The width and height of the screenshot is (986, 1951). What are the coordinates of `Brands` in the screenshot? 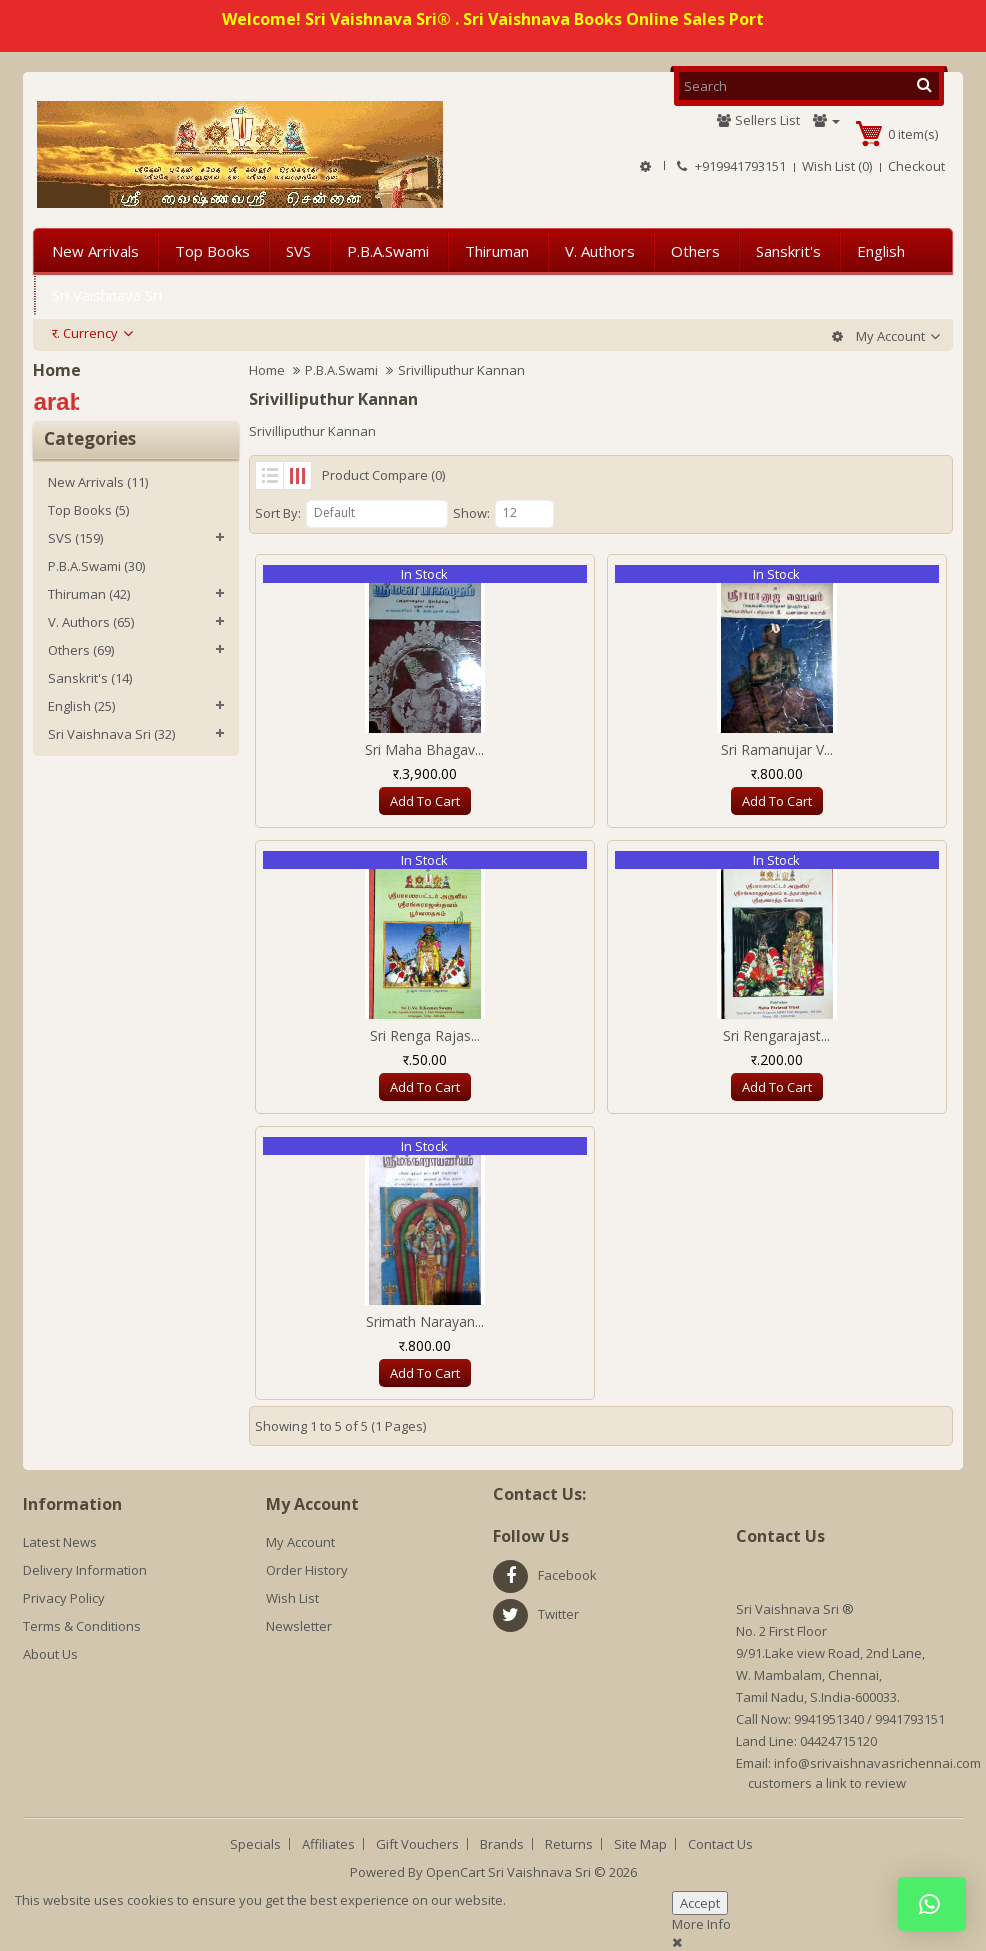 It's located at (502, 1844).